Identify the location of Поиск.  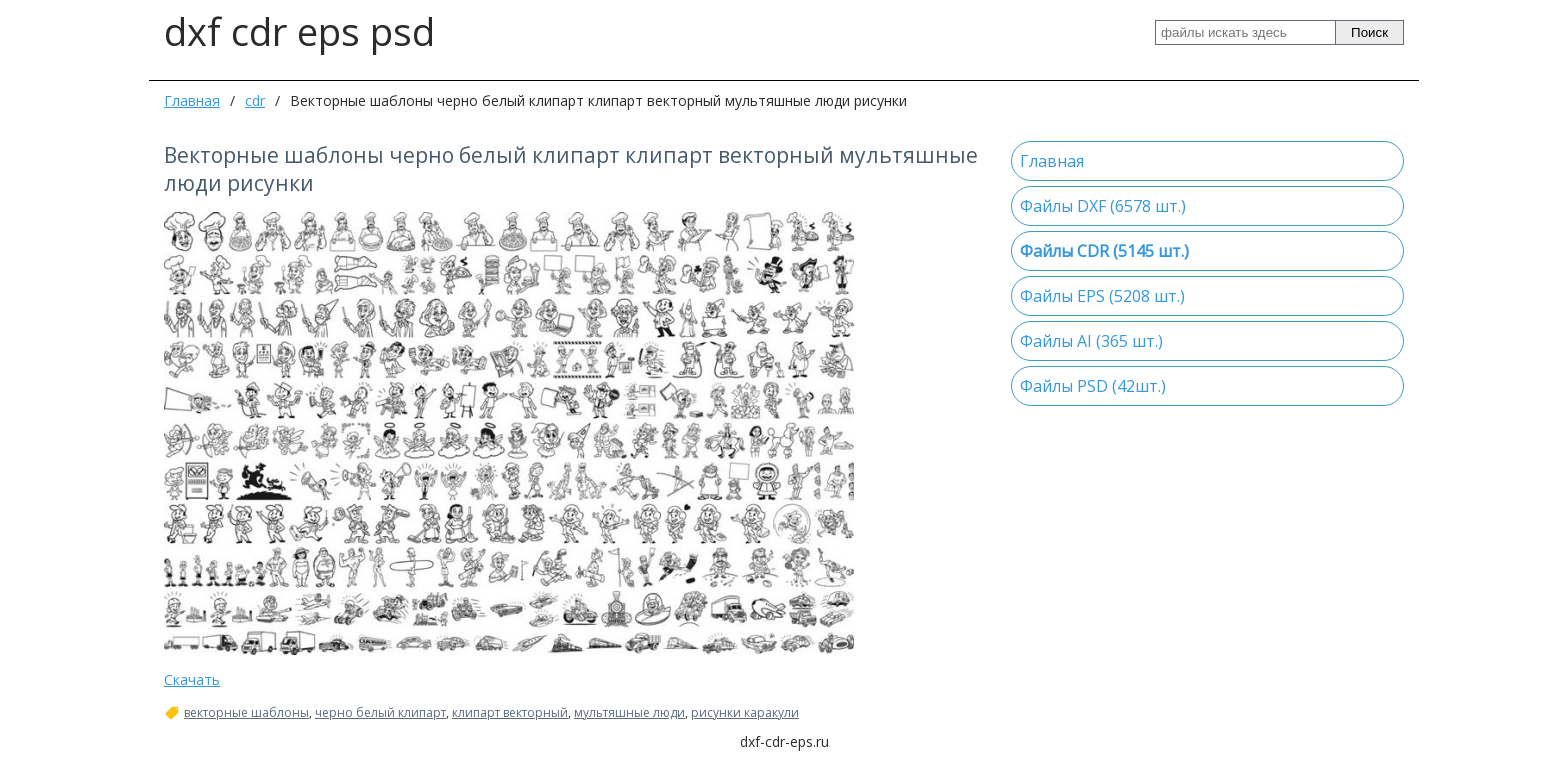
(1369, 32).